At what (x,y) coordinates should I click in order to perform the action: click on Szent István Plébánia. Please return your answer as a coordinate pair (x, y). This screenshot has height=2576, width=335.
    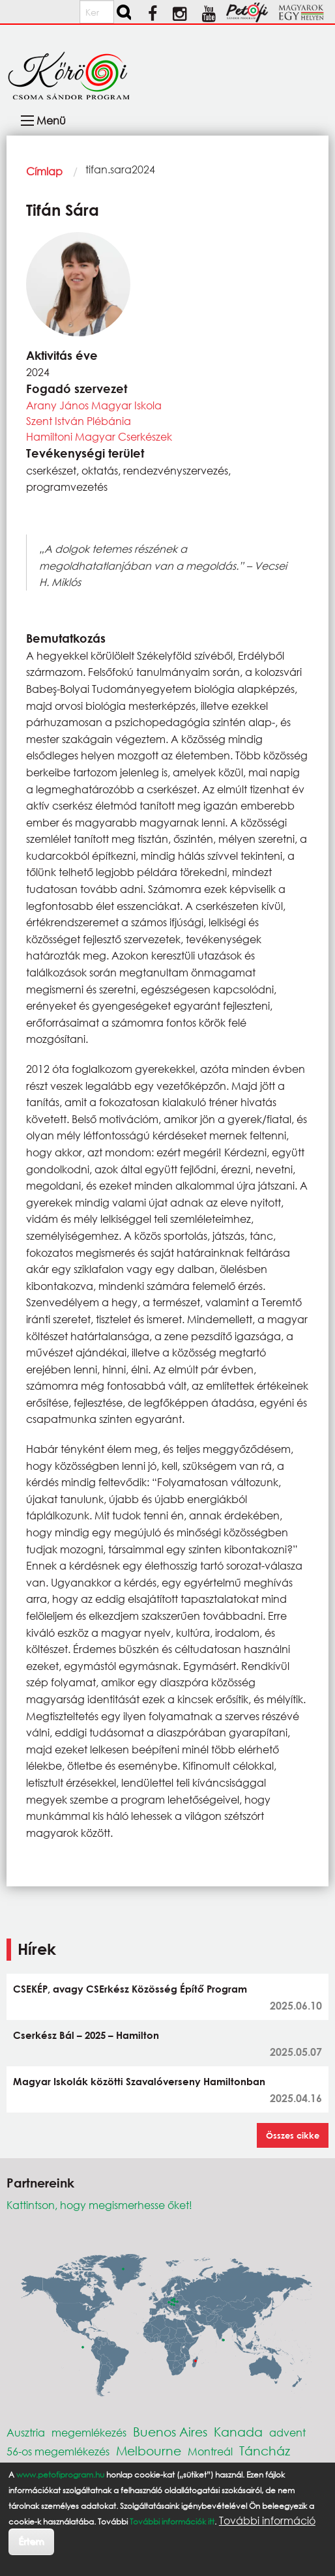
    Looking at the image, I should click on (78, 421).